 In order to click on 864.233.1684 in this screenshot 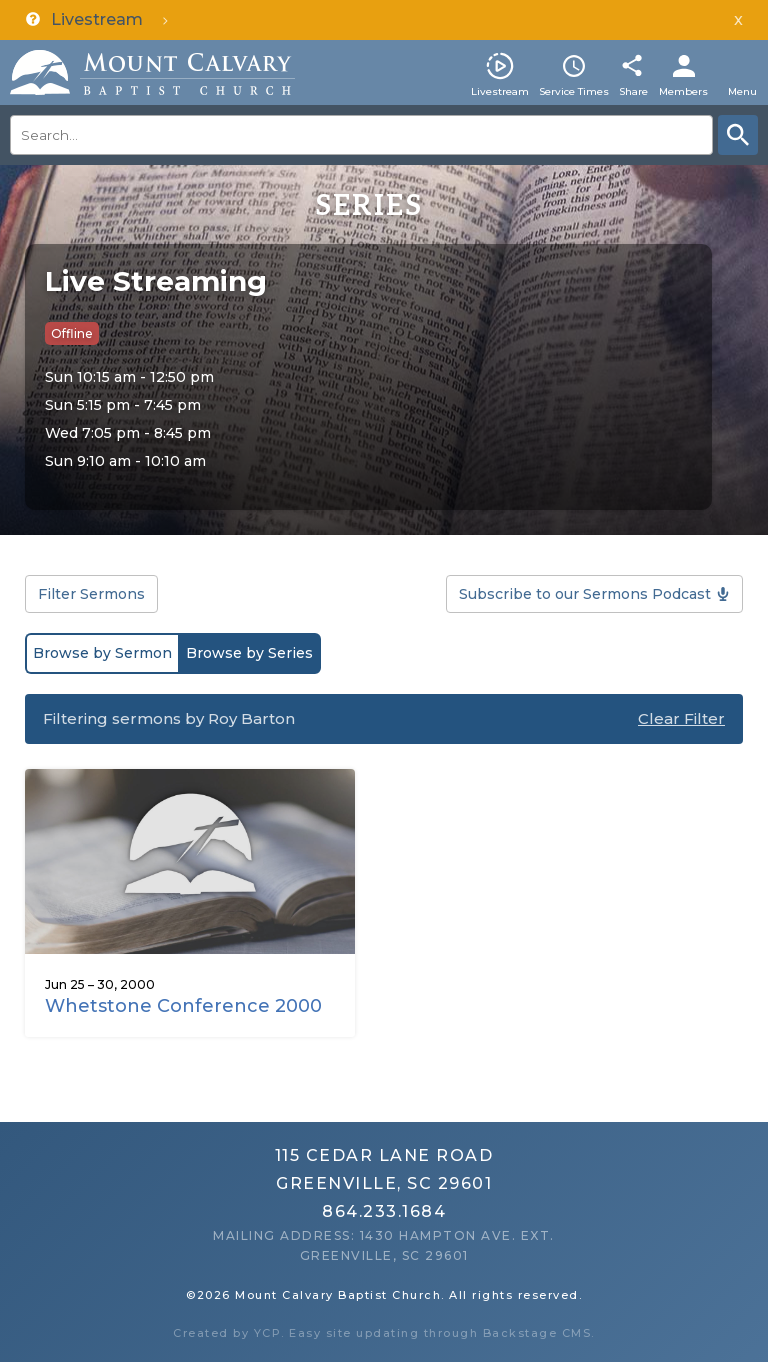, I will do `click(384, 1211)`.